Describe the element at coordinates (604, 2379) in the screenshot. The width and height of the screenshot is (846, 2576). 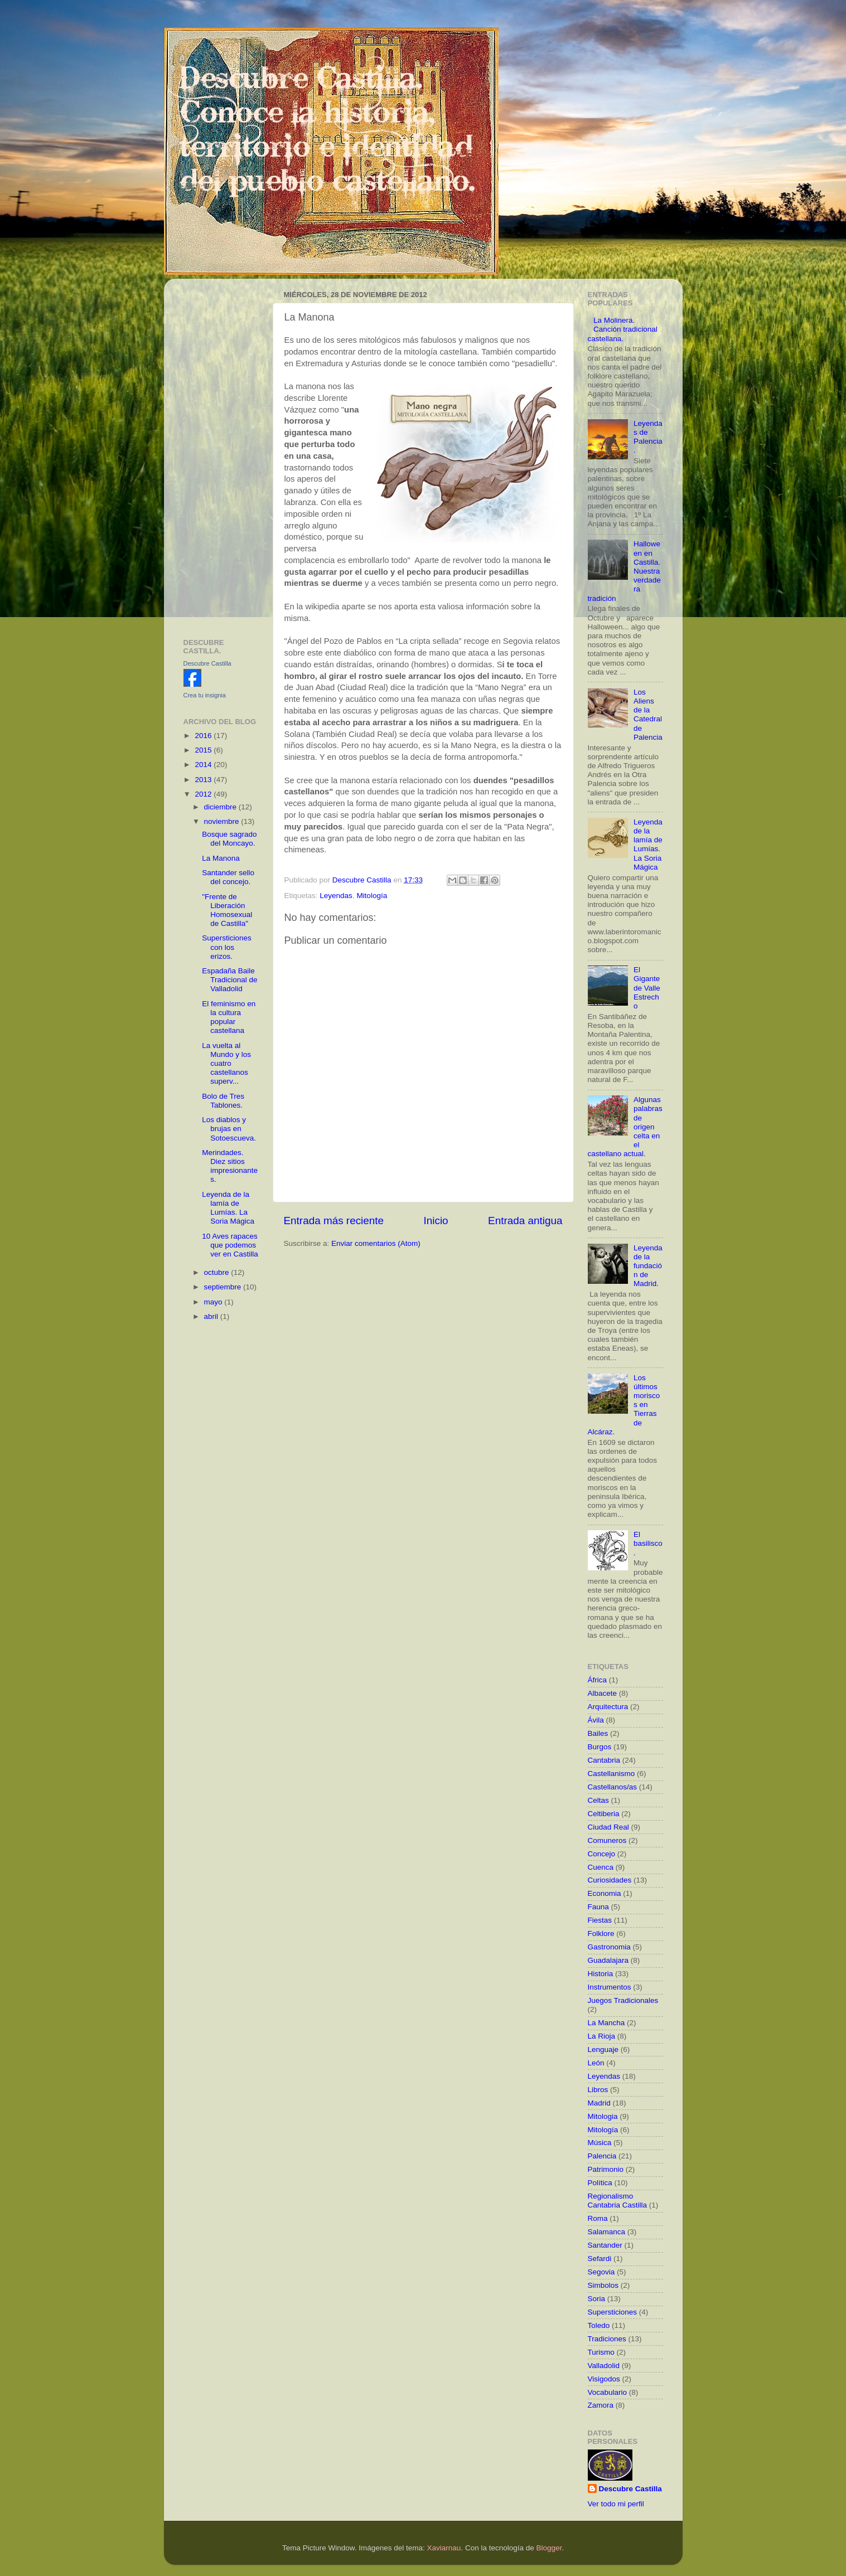
I see `Visigodos` at that location.